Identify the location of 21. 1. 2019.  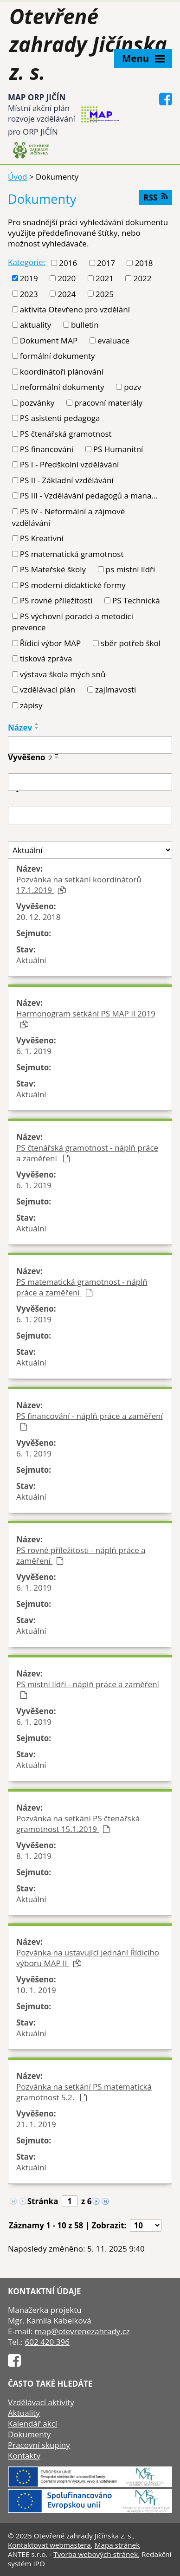
(36, 2124).